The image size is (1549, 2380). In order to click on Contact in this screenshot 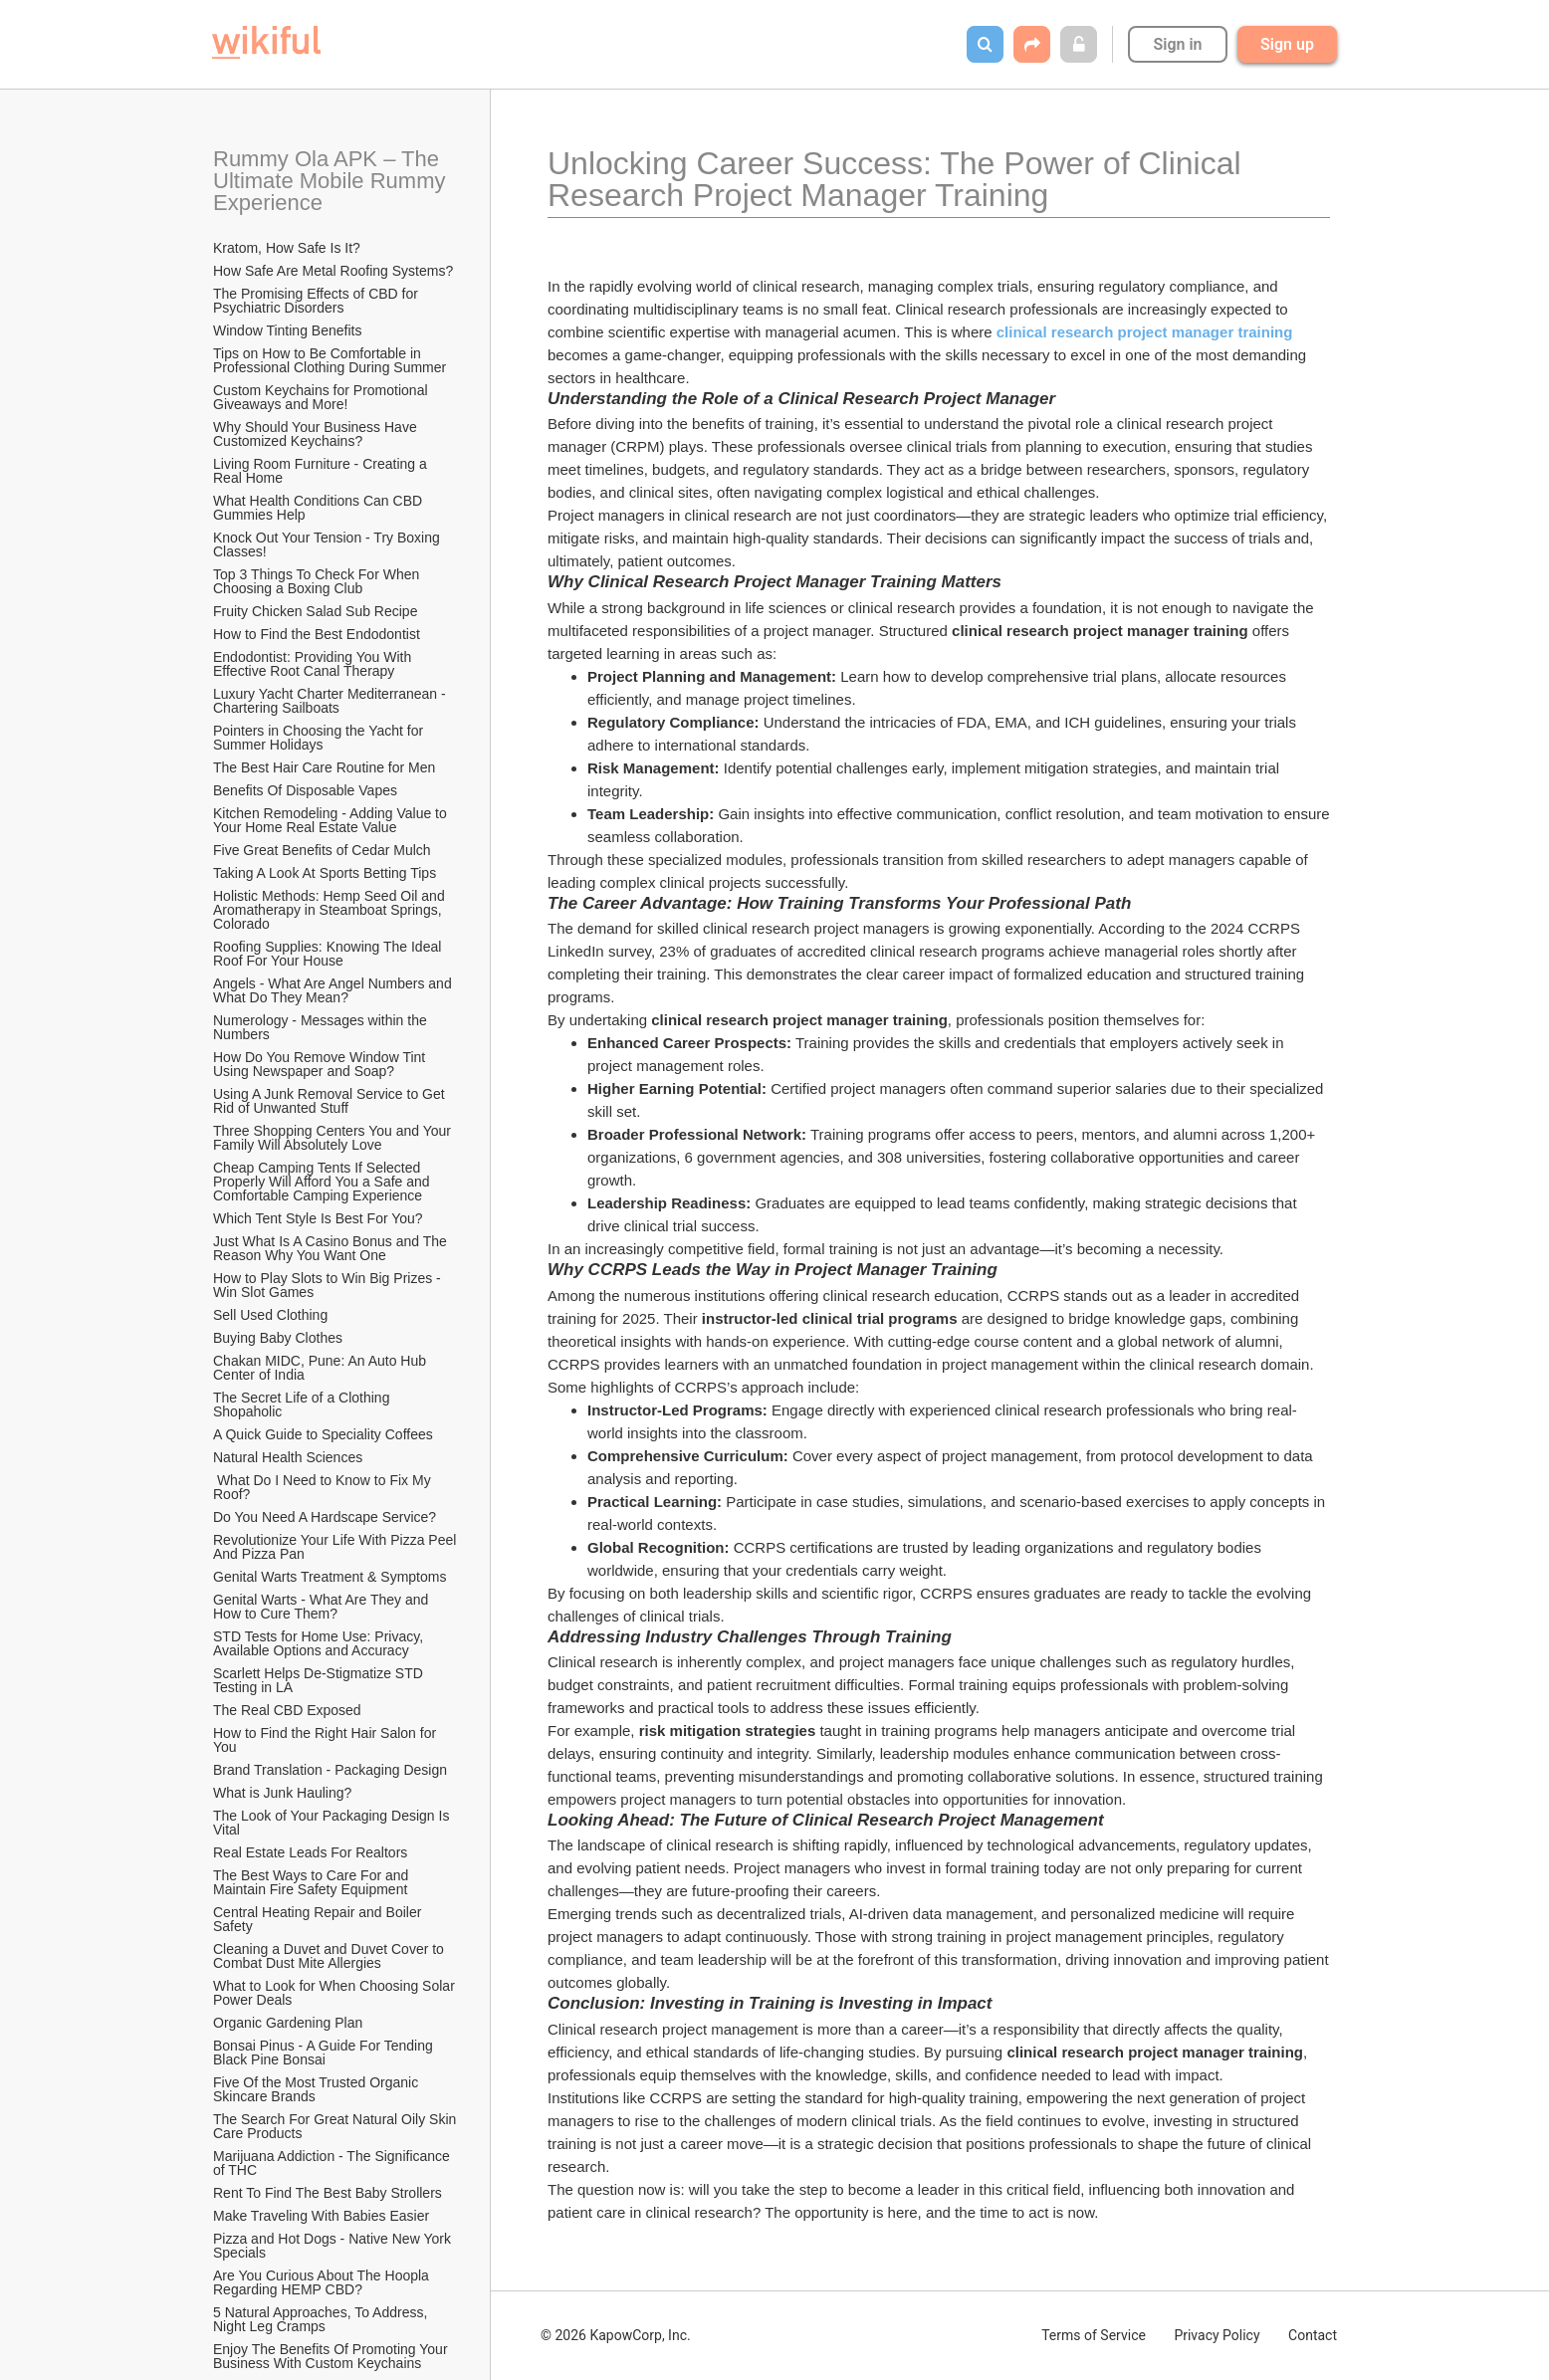, I will do `click(1312, 2335)`.